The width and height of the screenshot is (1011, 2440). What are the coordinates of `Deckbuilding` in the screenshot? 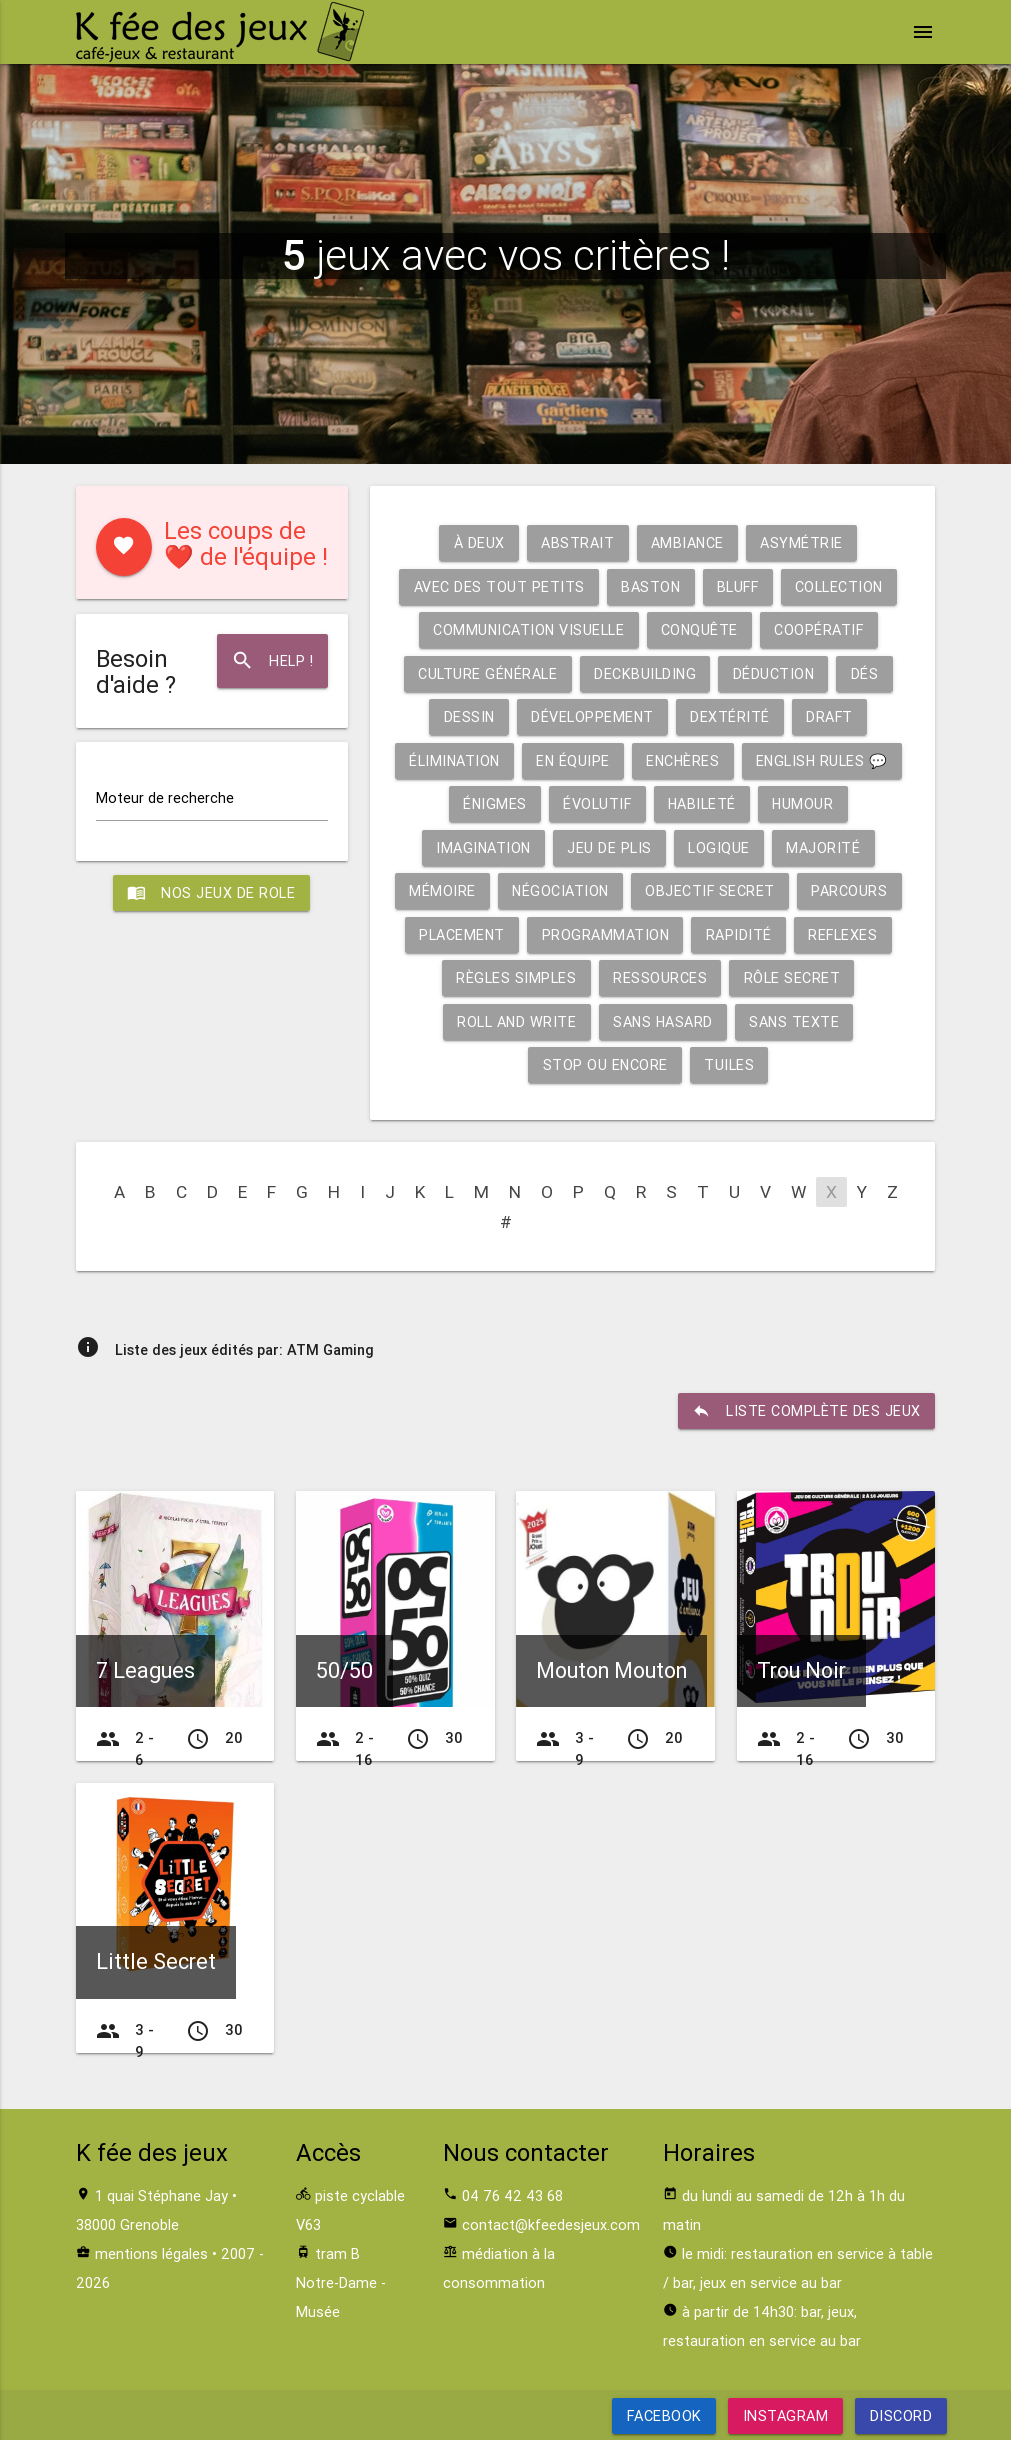 It's located at (644, 673).